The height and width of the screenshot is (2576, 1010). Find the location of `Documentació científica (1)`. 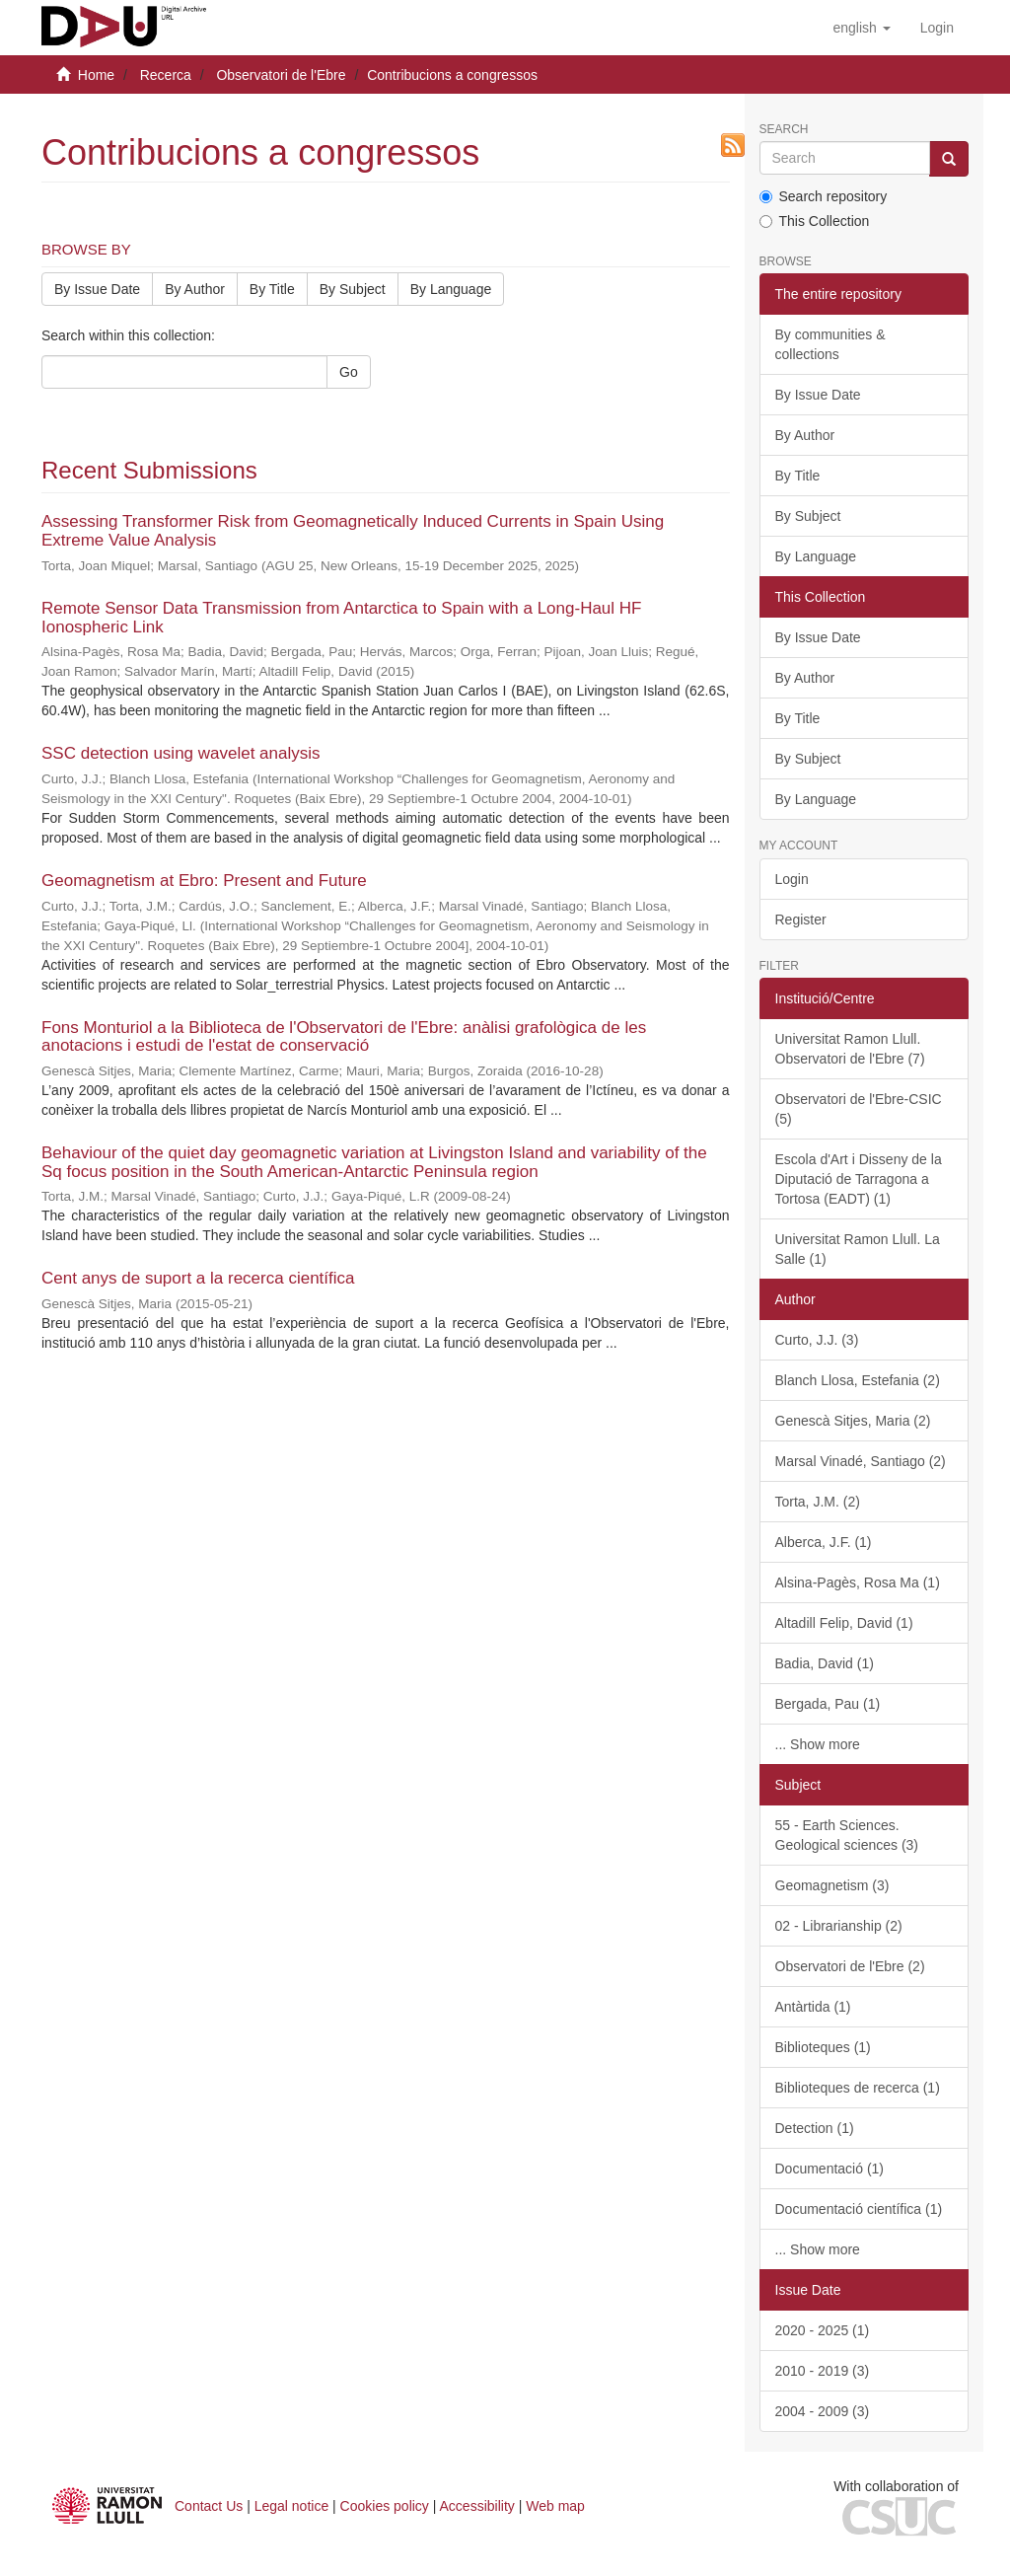

Documentació científica (1) is located at coordinates (859, 2209).